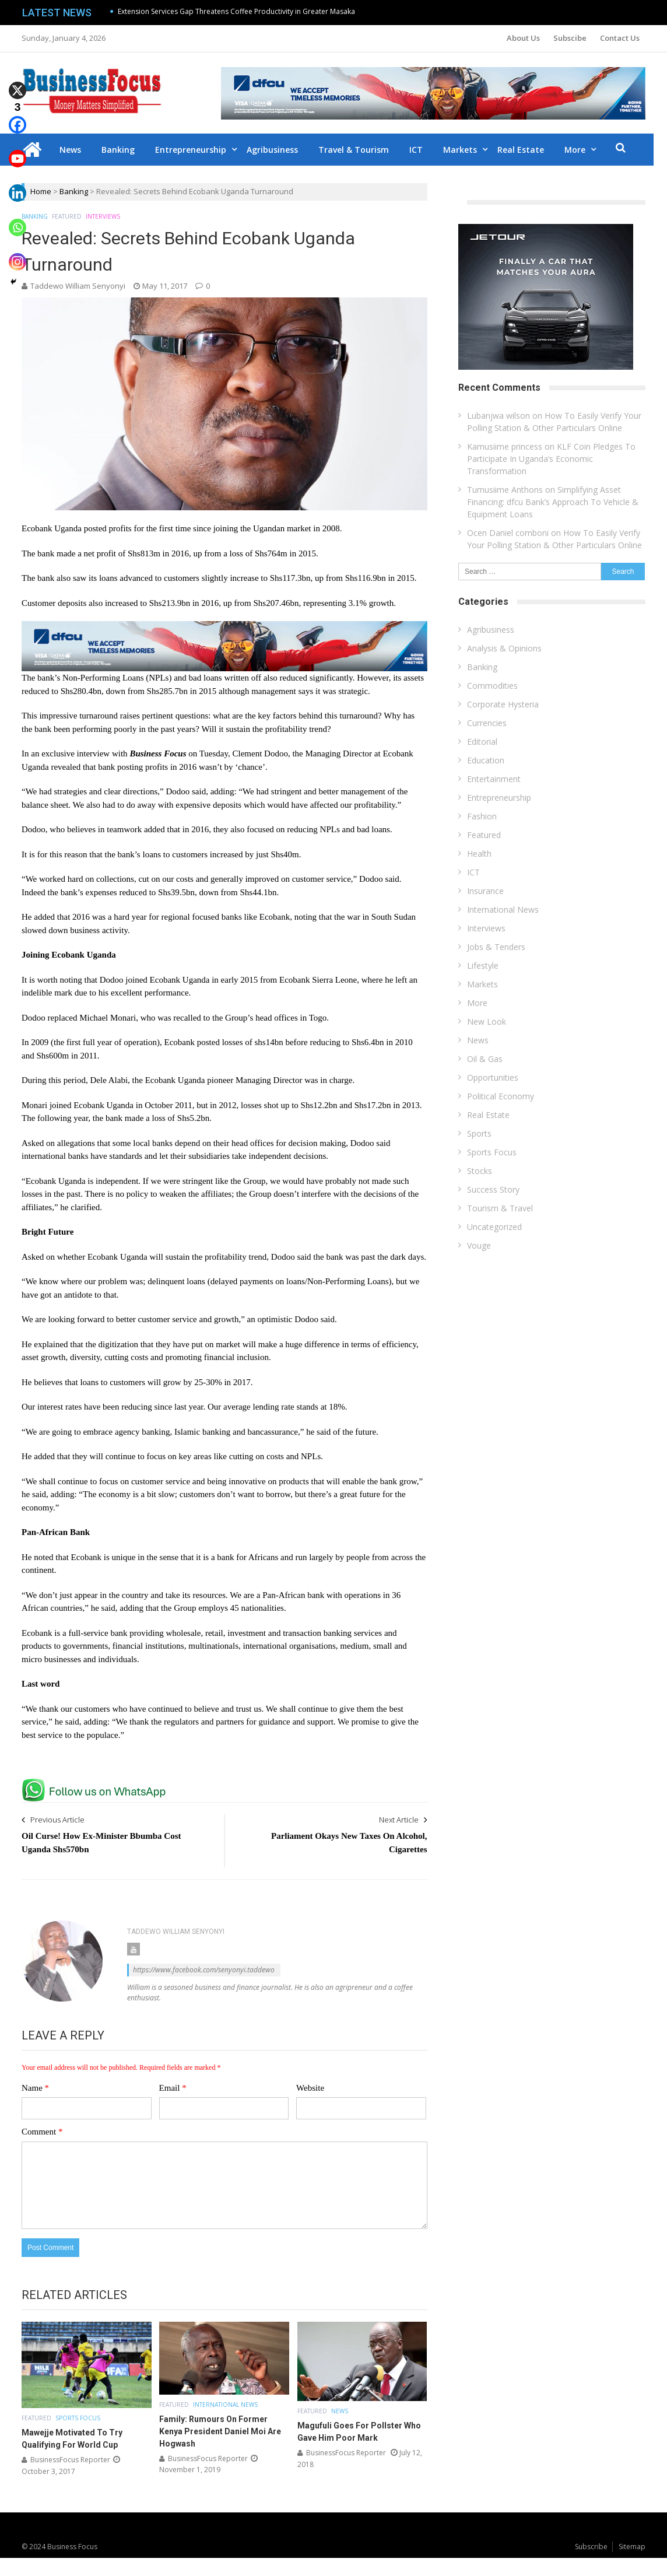  What do you see at coordinates (482, 816) in the screenshot?
I see `Fashion` at bounding box center [482, 816].